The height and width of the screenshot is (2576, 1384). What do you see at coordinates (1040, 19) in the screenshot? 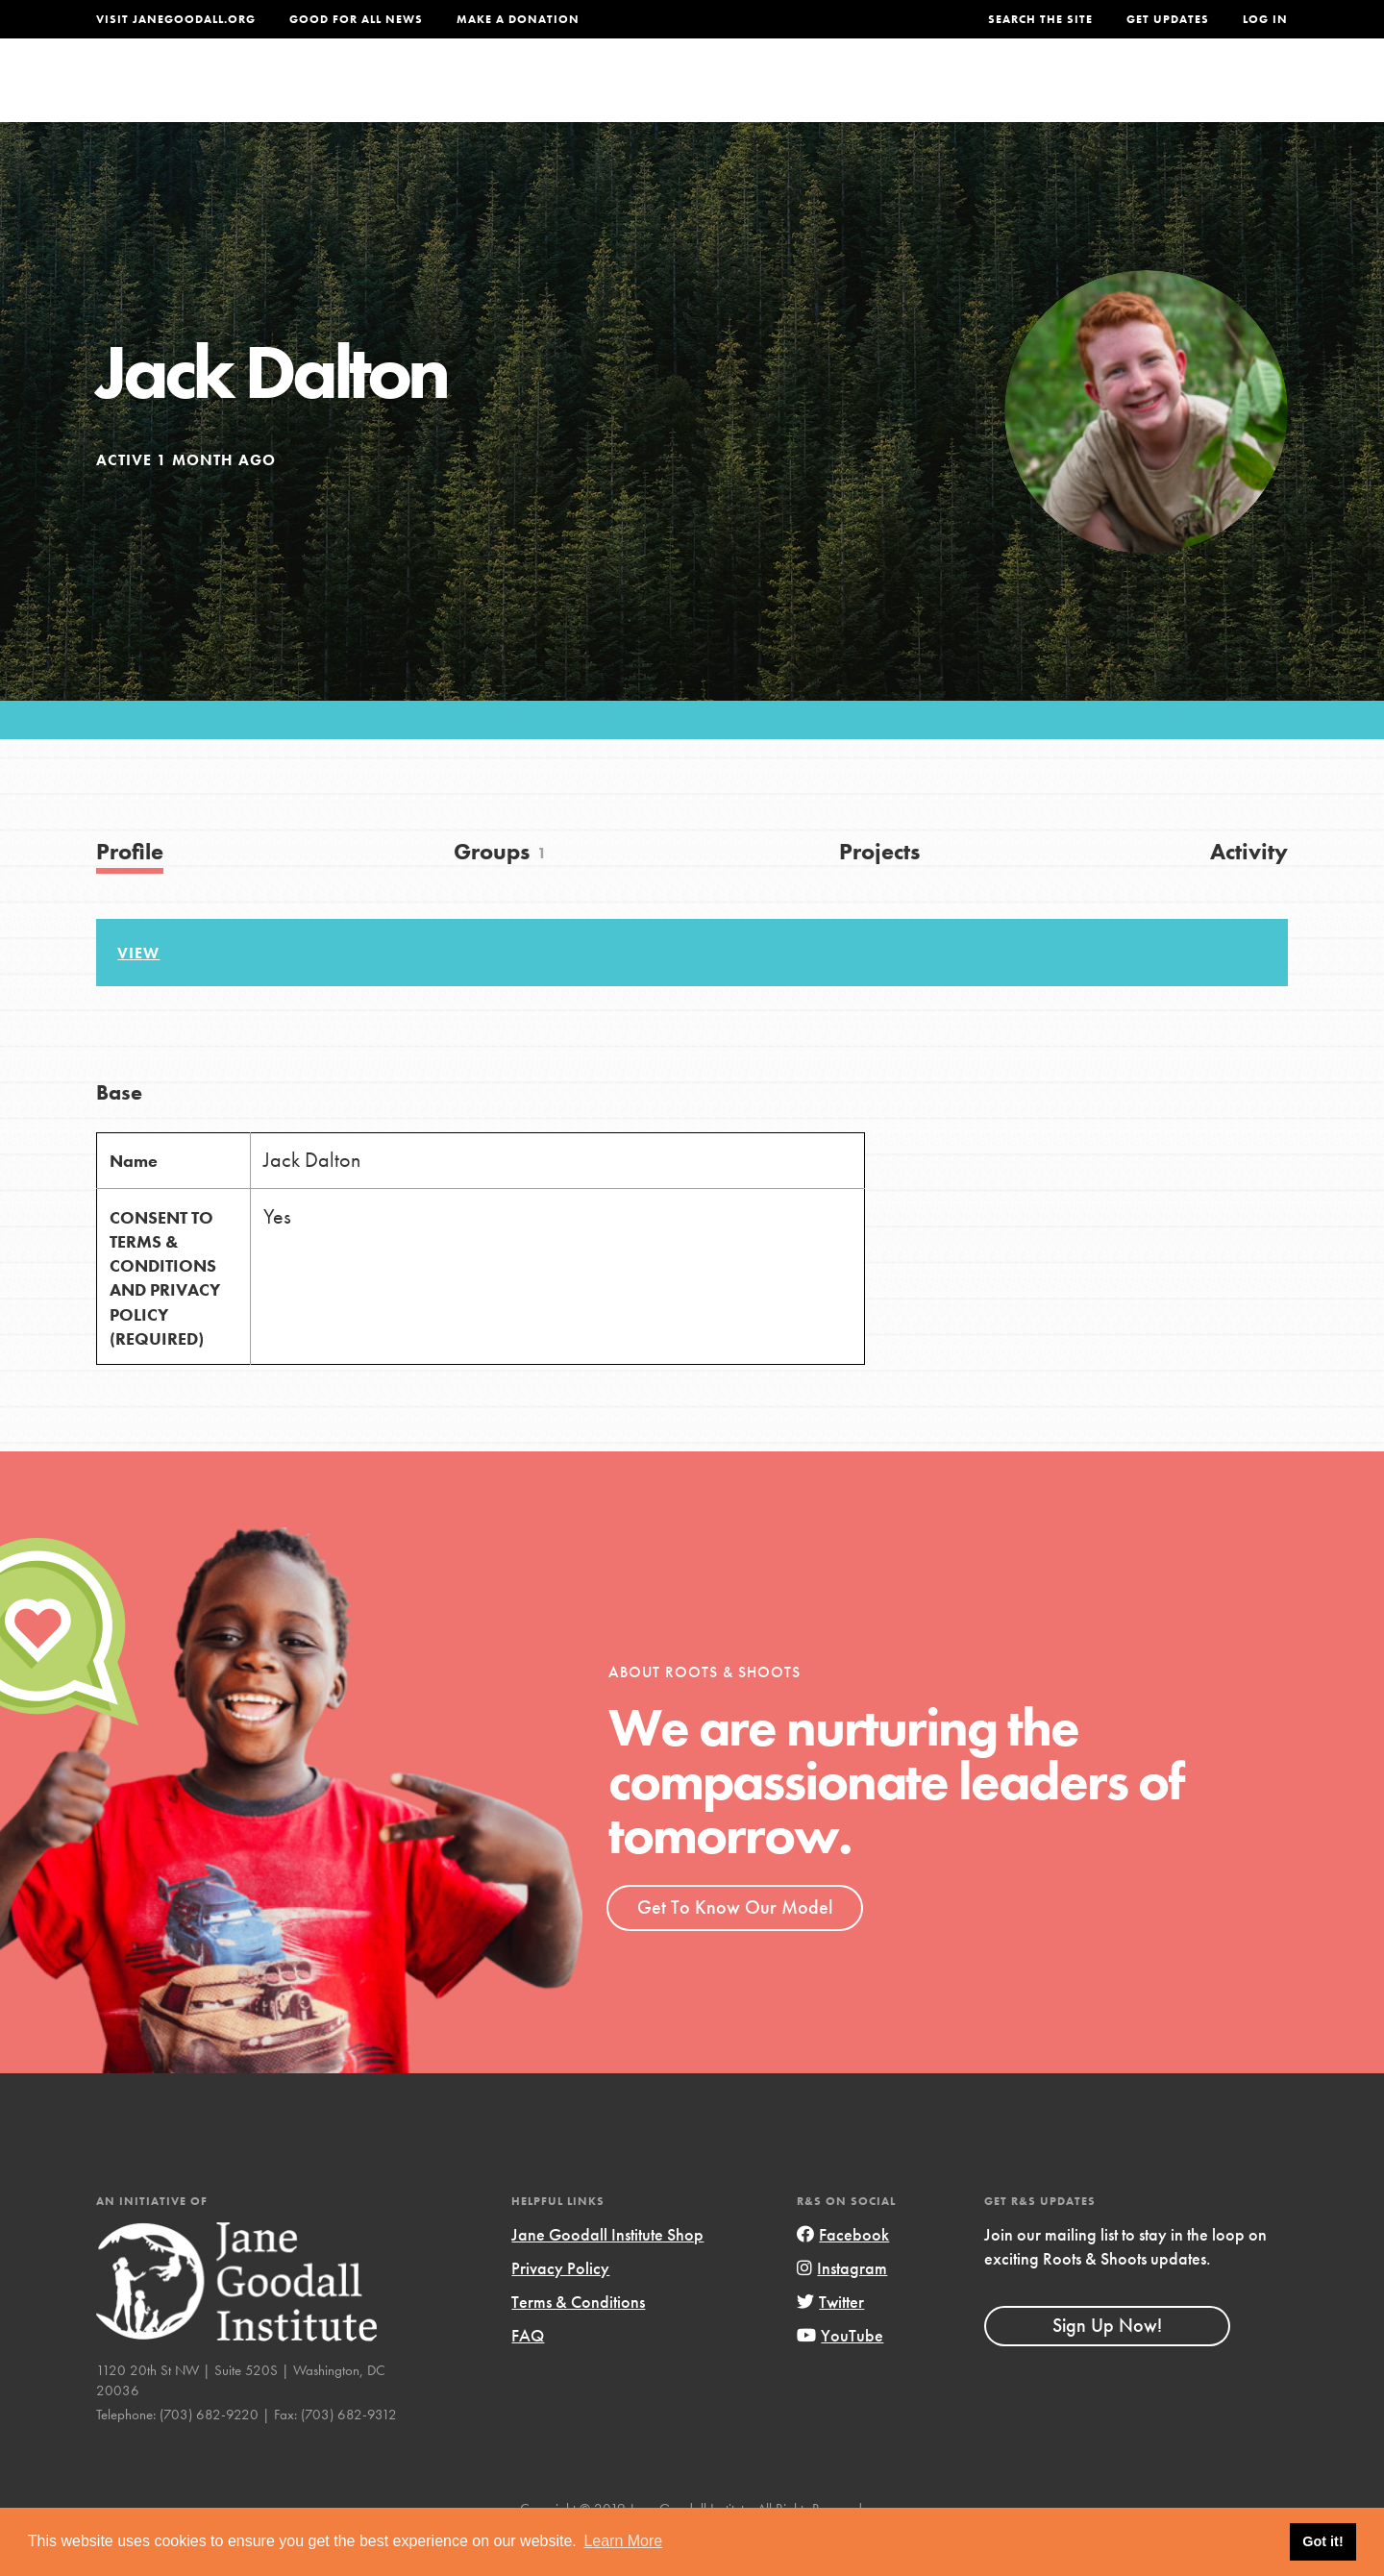
I see `Search the site` at bounding box center [1040, 19].